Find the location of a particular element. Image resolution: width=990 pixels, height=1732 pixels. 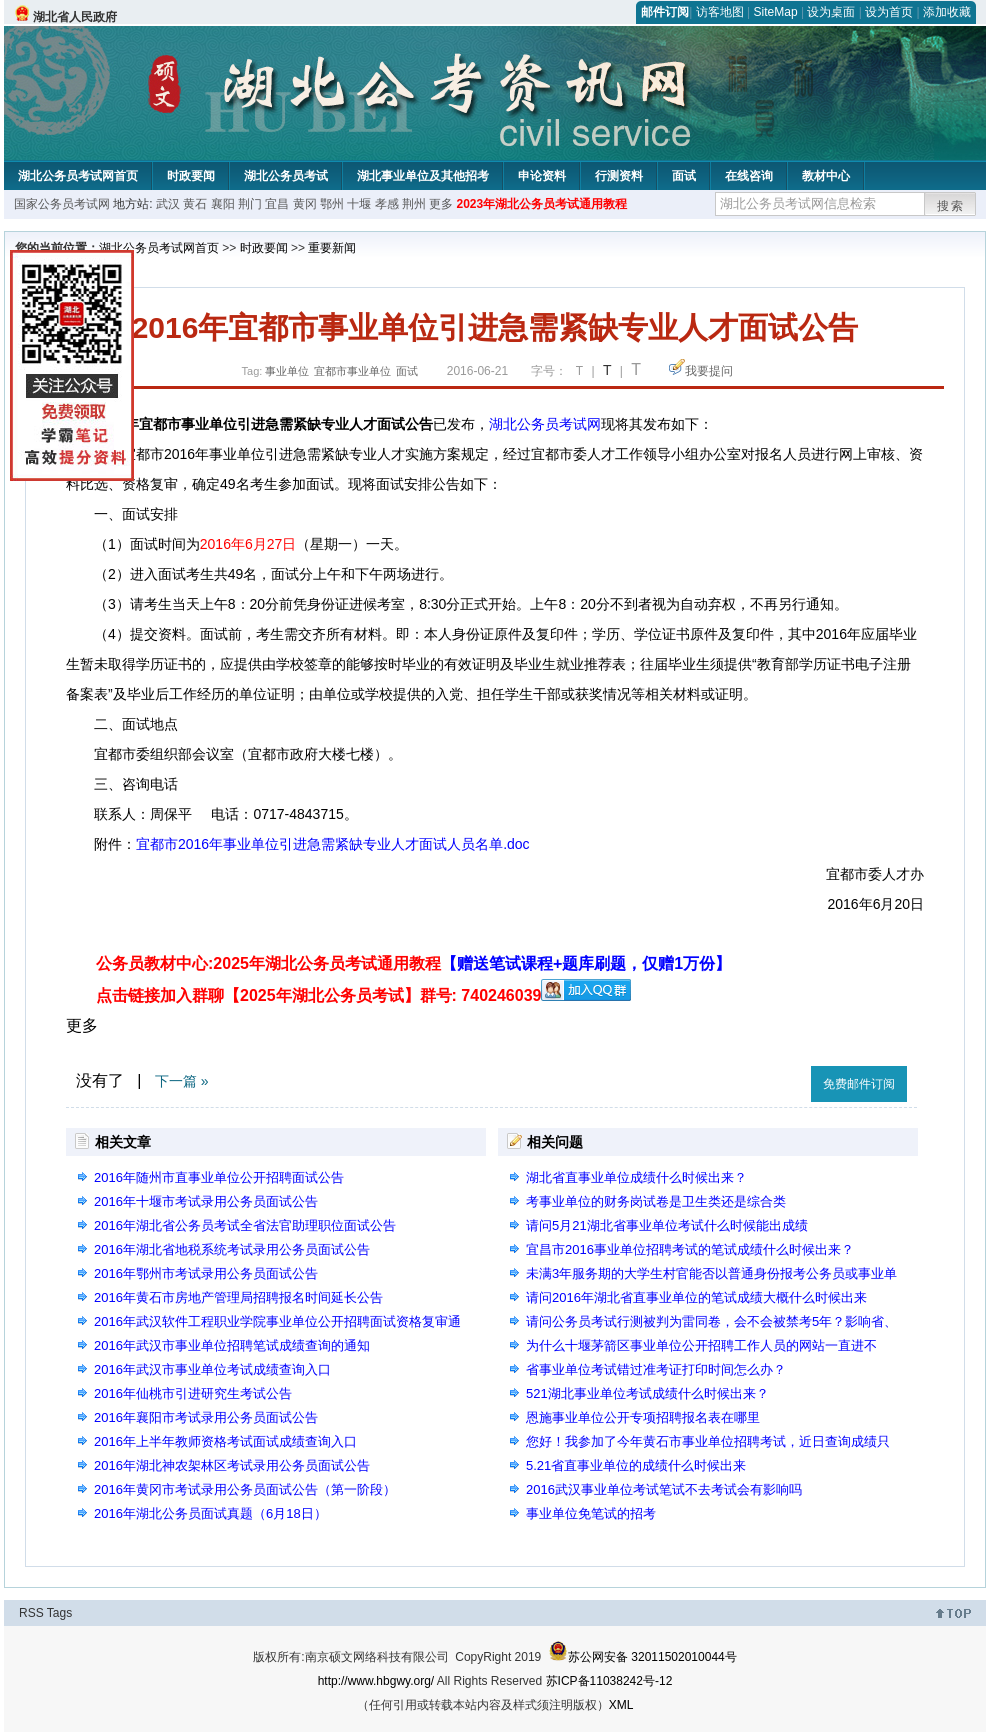

2016武汉事业单位考试笔试不去考试会有影响吗 is located at coordinates (664, 1489).